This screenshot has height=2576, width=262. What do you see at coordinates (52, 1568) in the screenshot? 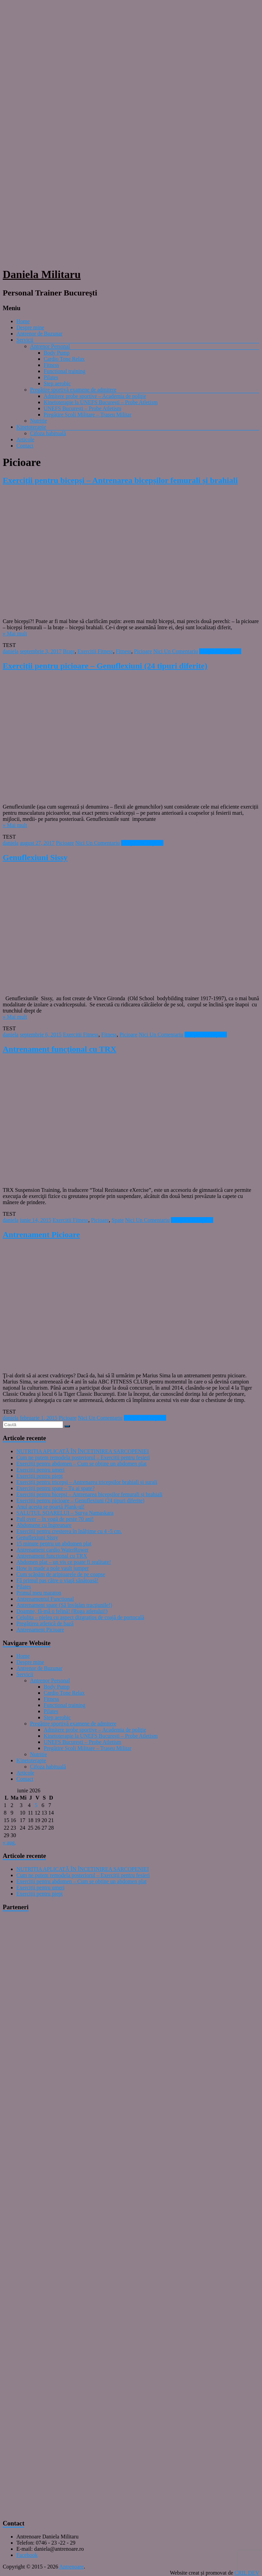
I see `How is made a pole vault jumper` at bounding box center [52, 1568].